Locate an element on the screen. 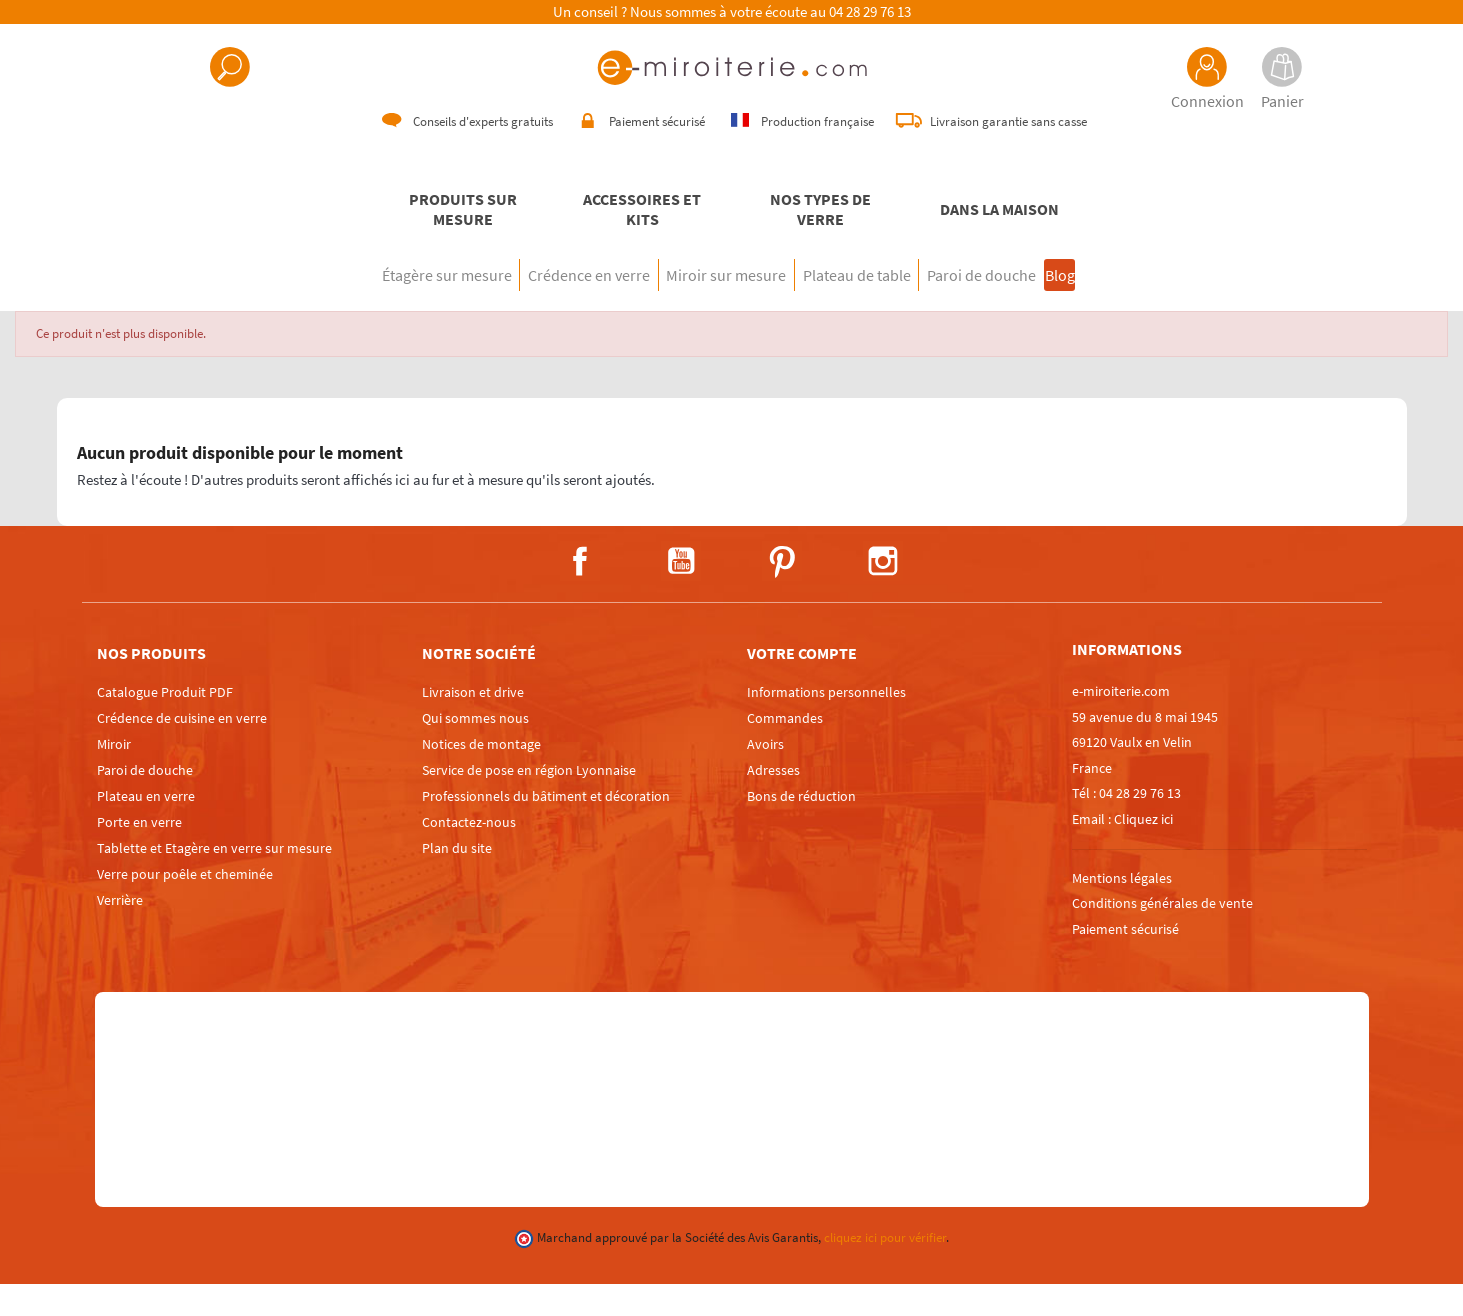 Image resolution: width=1463 pixels, height=1316 pixels. Porte en verre is located at coordinates (139, 854).